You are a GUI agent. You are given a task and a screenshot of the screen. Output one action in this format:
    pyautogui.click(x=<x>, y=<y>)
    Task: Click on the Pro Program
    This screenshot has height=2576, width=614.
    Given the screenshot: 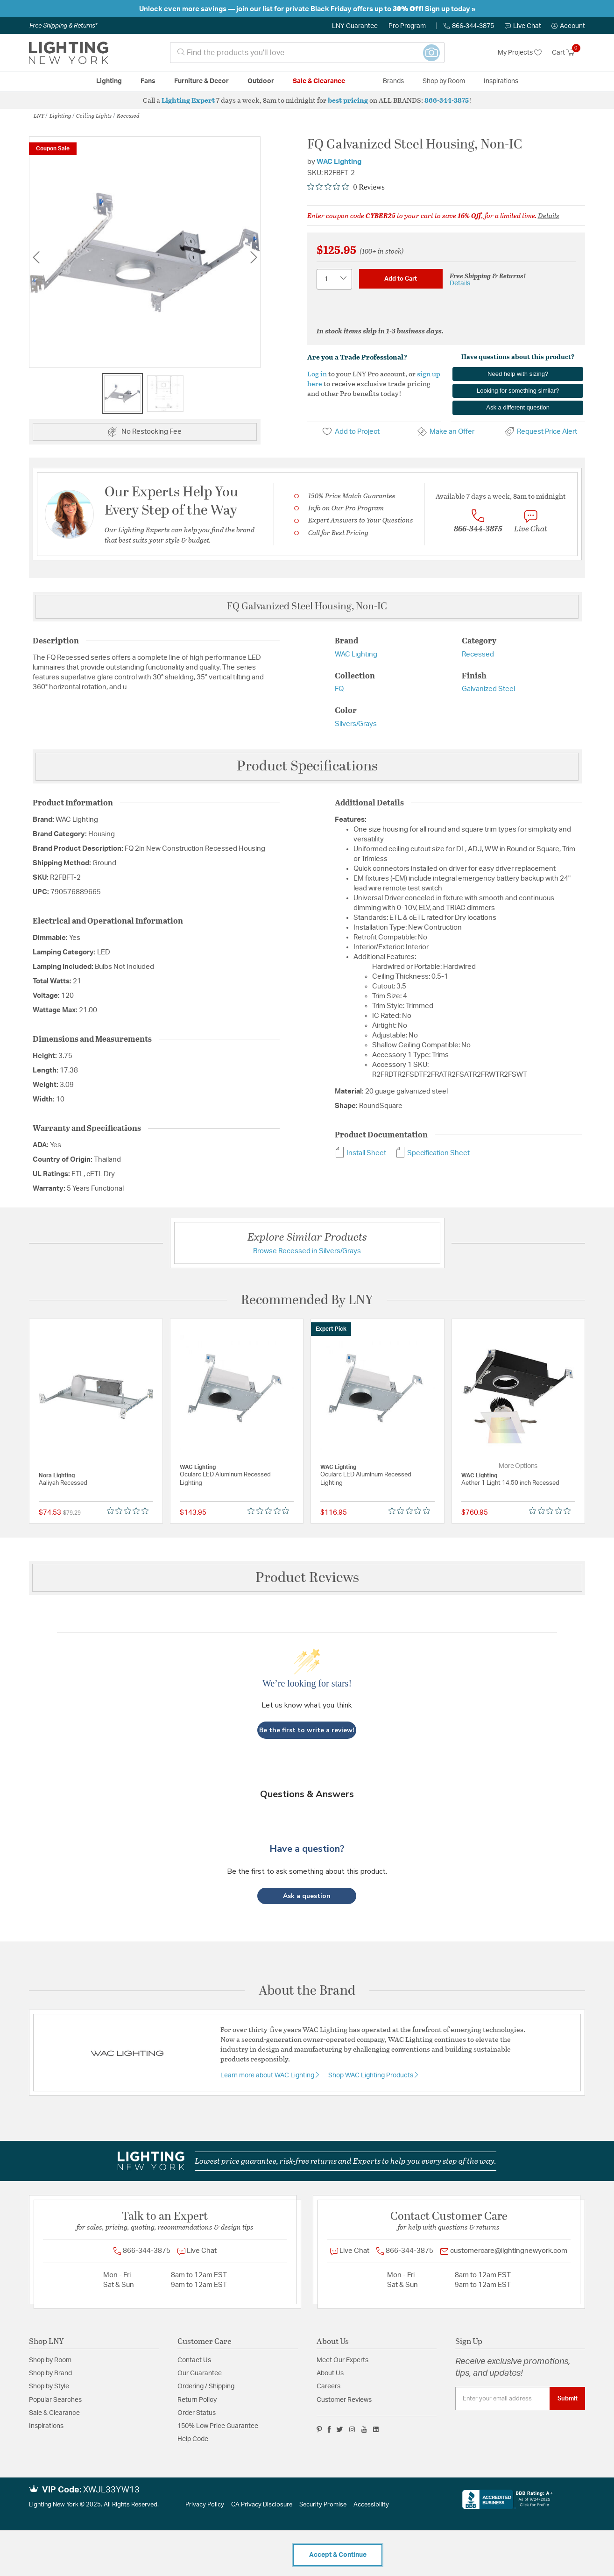 What is the action you would take?
    pyautogui.click(x=407, y=26)
    